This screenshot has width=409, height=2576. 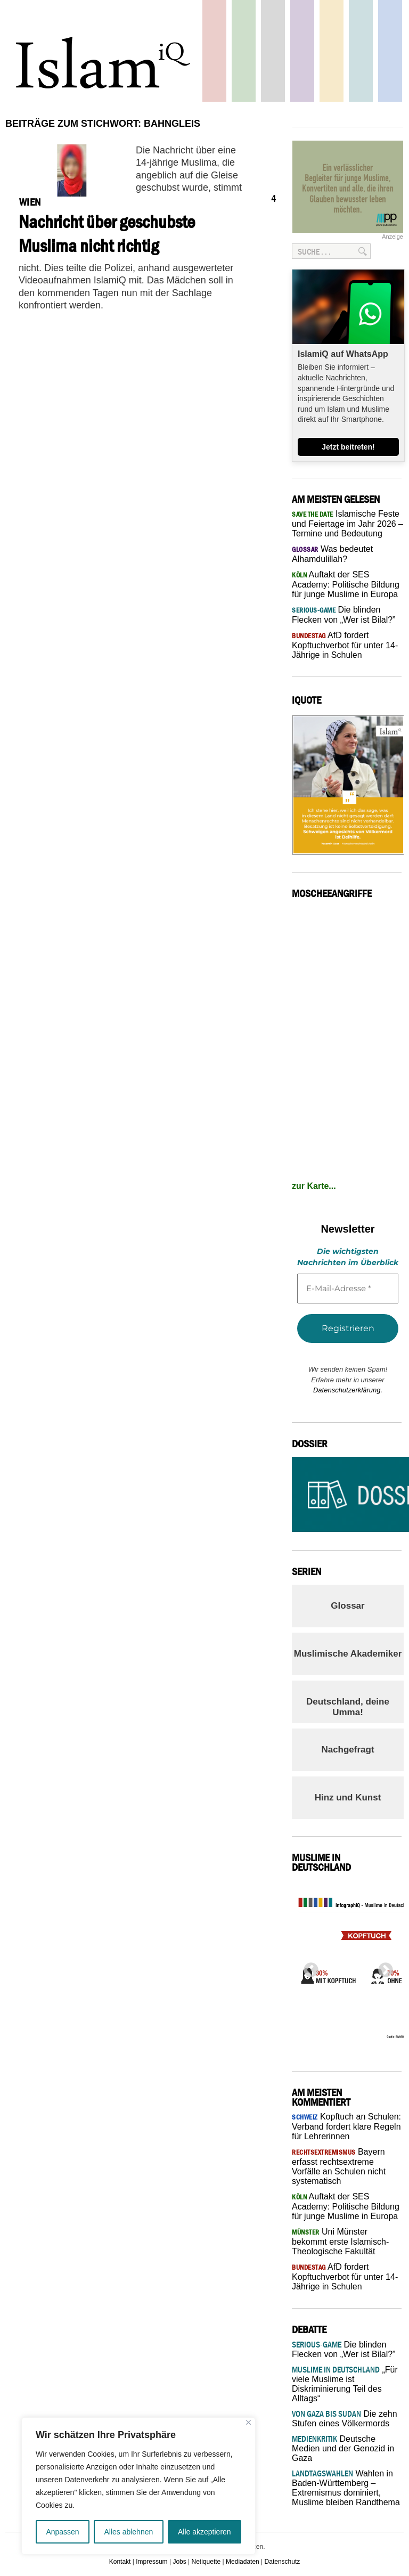 What do you see at coordinates (345, 2384) in the screenshot?
I see `„Für viele Muslime ist Diskriminierung Teil des Alltags“` at bounding box center [345, 2384].